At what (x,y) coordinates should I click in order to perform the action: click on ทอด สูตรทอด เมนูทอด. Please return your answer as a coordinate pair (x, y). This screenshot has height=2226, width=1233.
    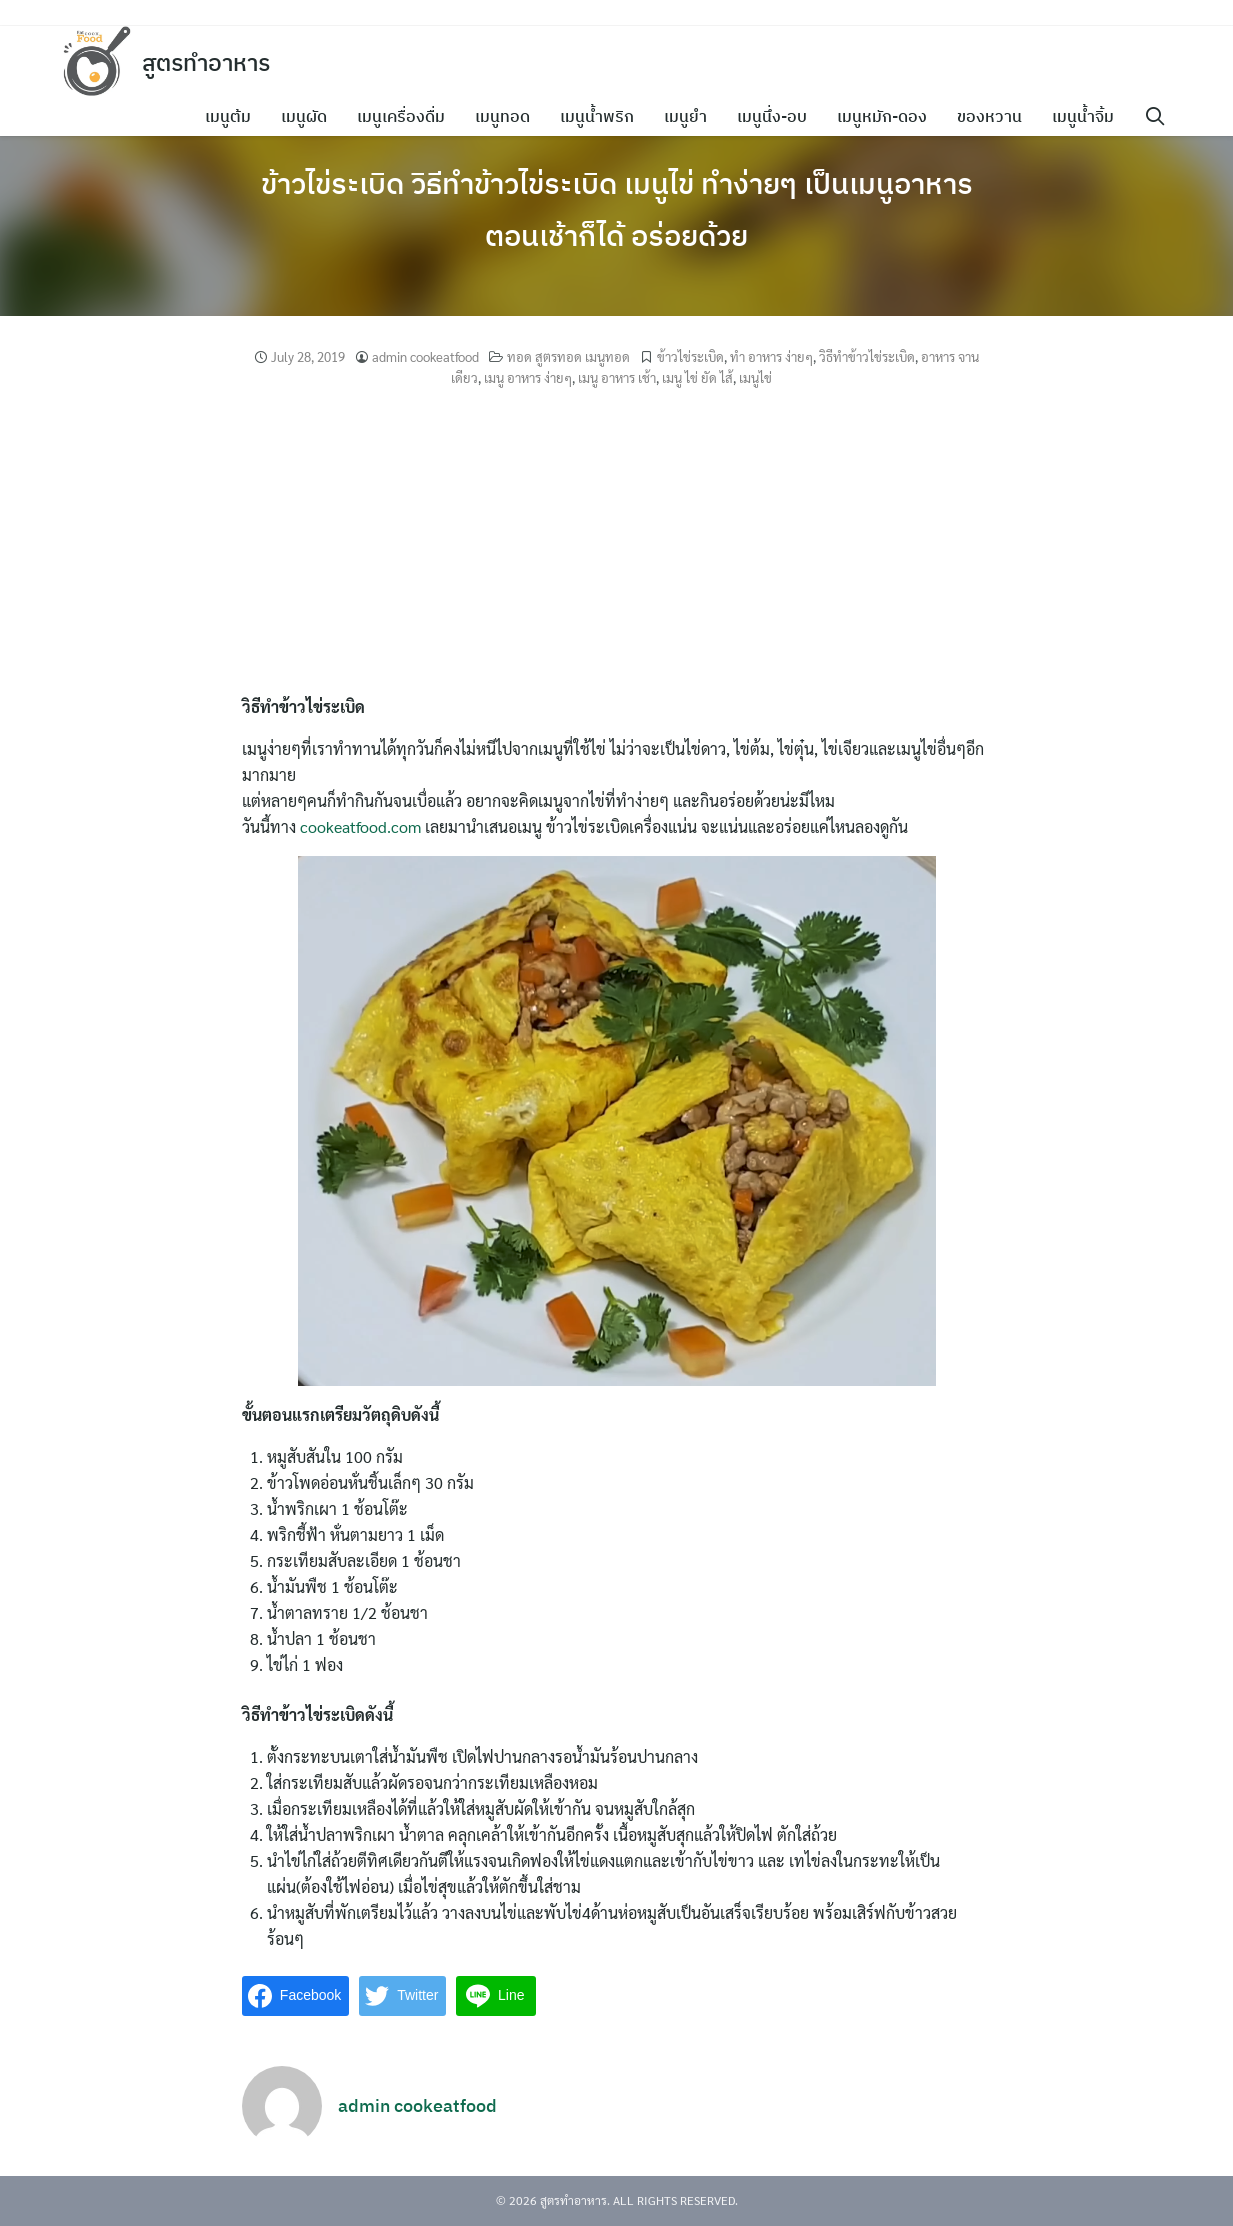
    Looking at the image, I should click on (568, 356).